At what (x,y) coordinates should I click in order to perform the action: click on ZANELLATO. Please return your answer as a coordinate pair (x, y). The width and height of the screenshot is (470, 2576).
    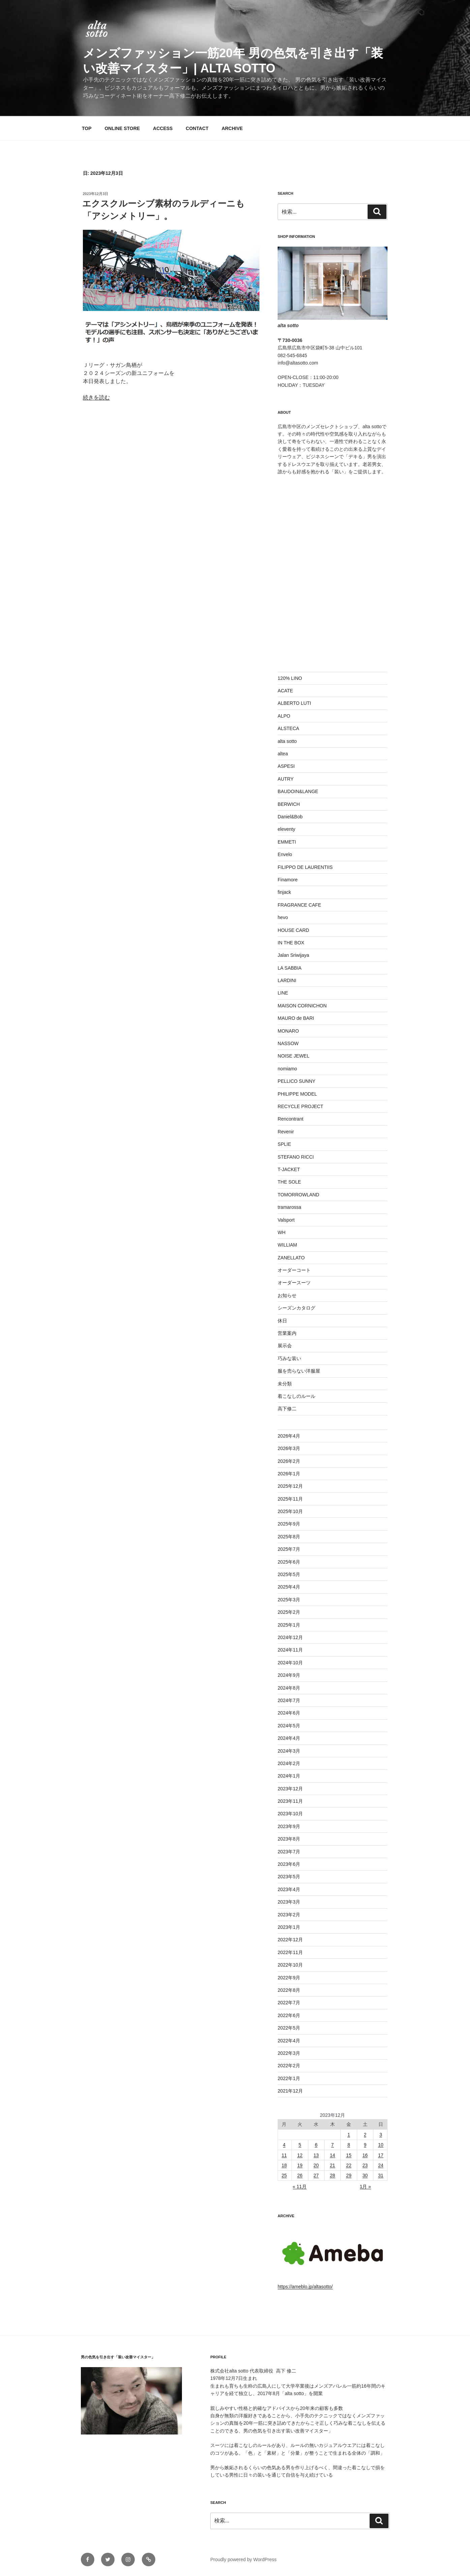
    Looking at the image, I should click on (291, 1257).